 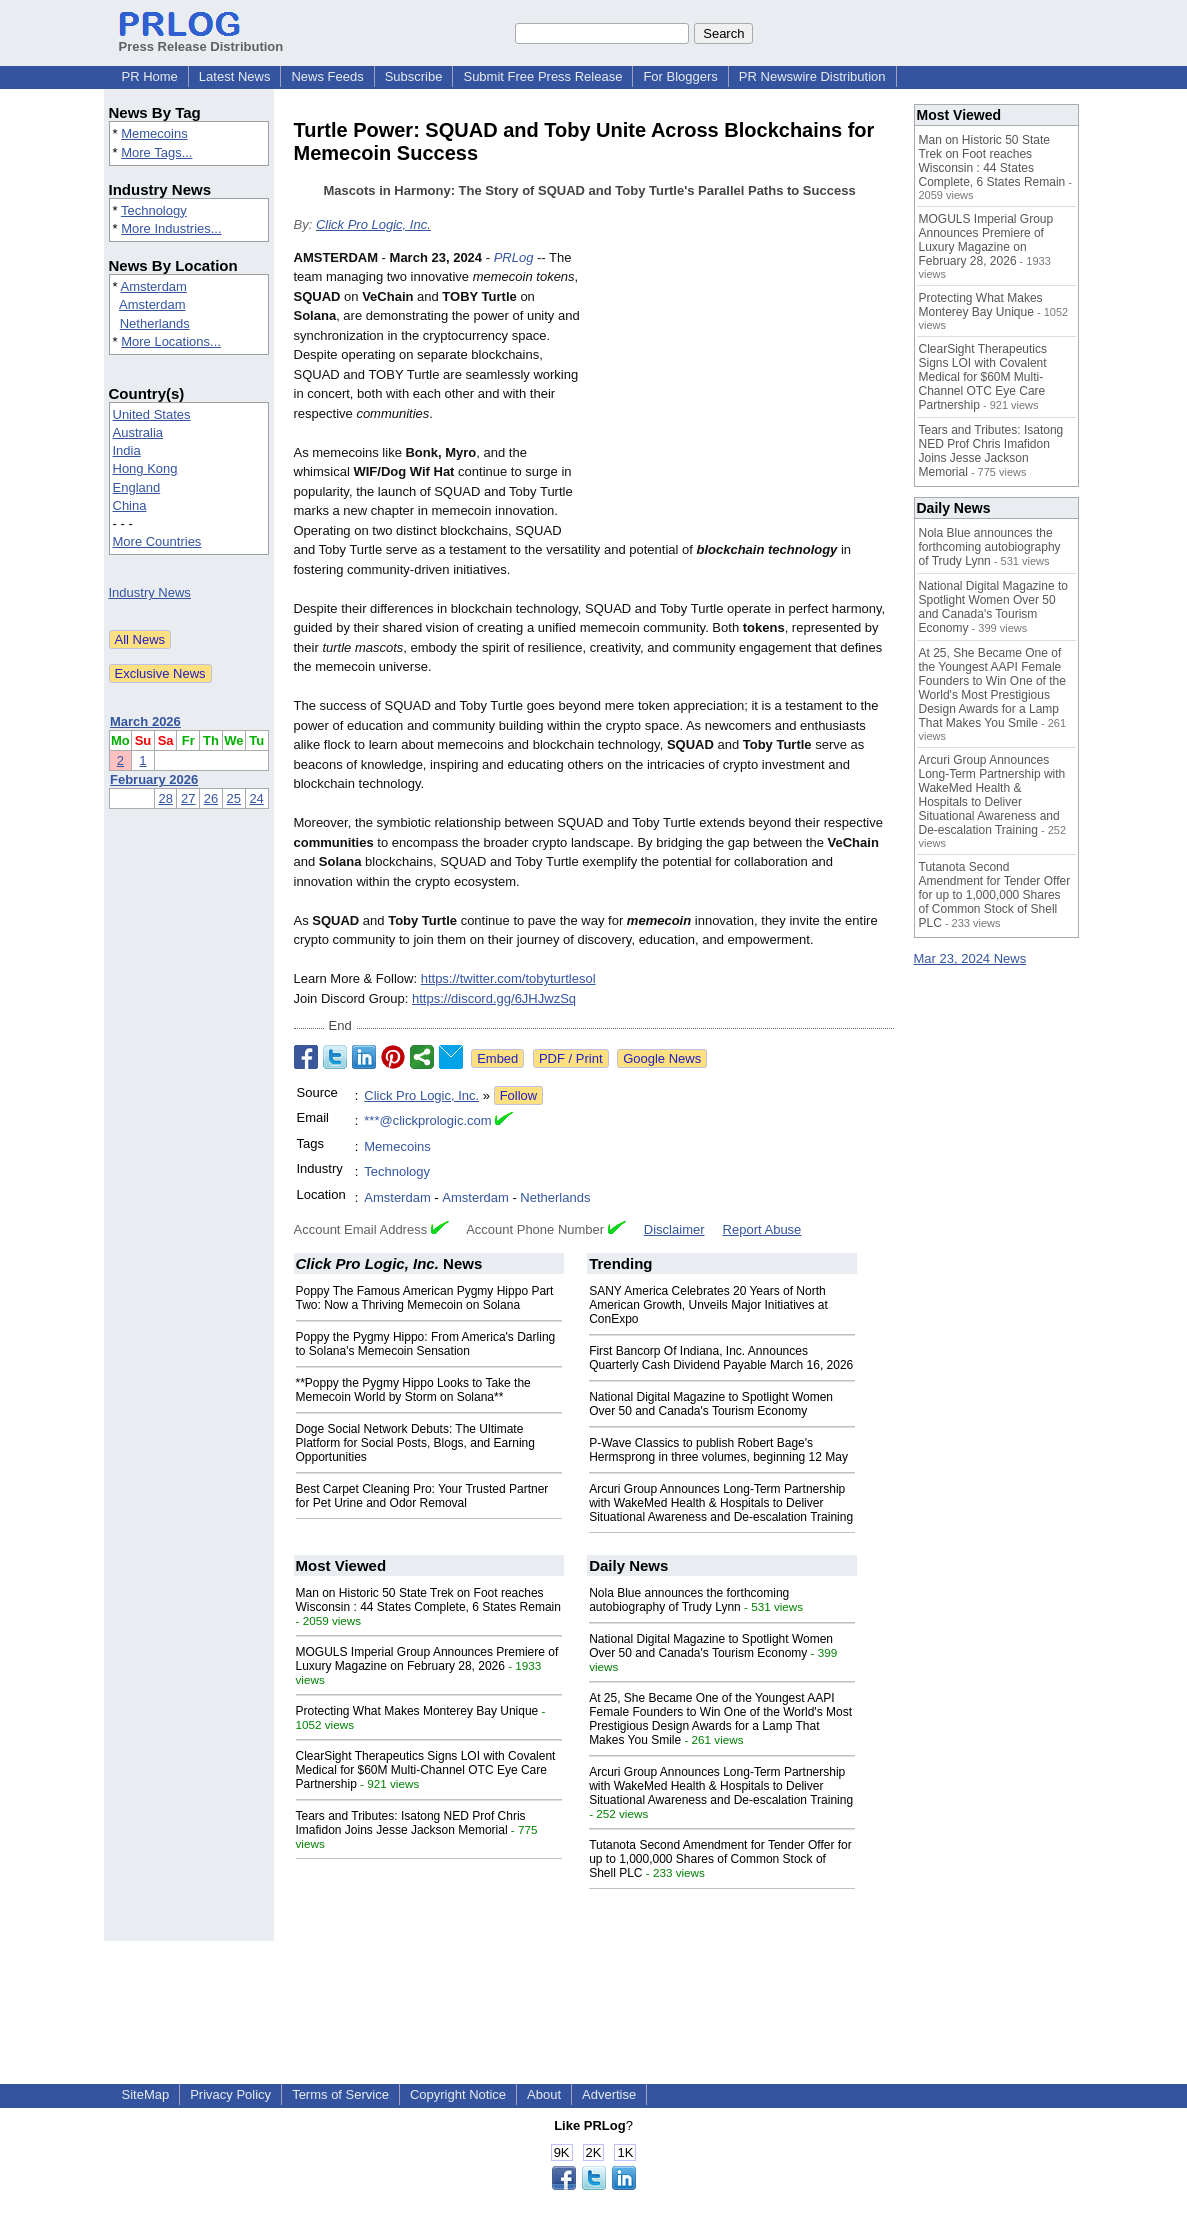 What do you see at coordinates (413, 1390) in the screenshot?
I see `**Poppy the Pygmy Hippo Looks to Take the Memecoin World by Storm on Solana**` at bounding box center [413, 1390].